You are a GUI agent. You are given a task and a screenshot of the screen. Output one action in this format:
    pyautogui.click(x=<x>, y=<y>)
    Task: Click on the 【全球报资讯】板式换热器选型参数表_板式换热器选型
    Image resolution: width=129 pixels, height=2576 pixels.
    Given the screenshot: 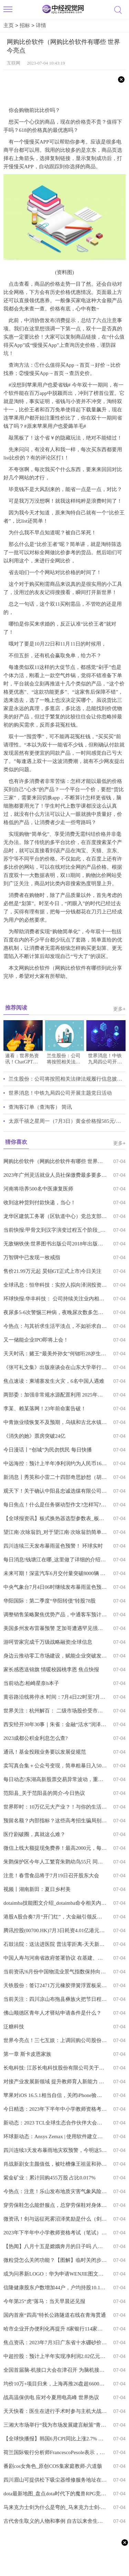 What is the action you would take?
    pyautogui.click(x=55, y=1518)
    